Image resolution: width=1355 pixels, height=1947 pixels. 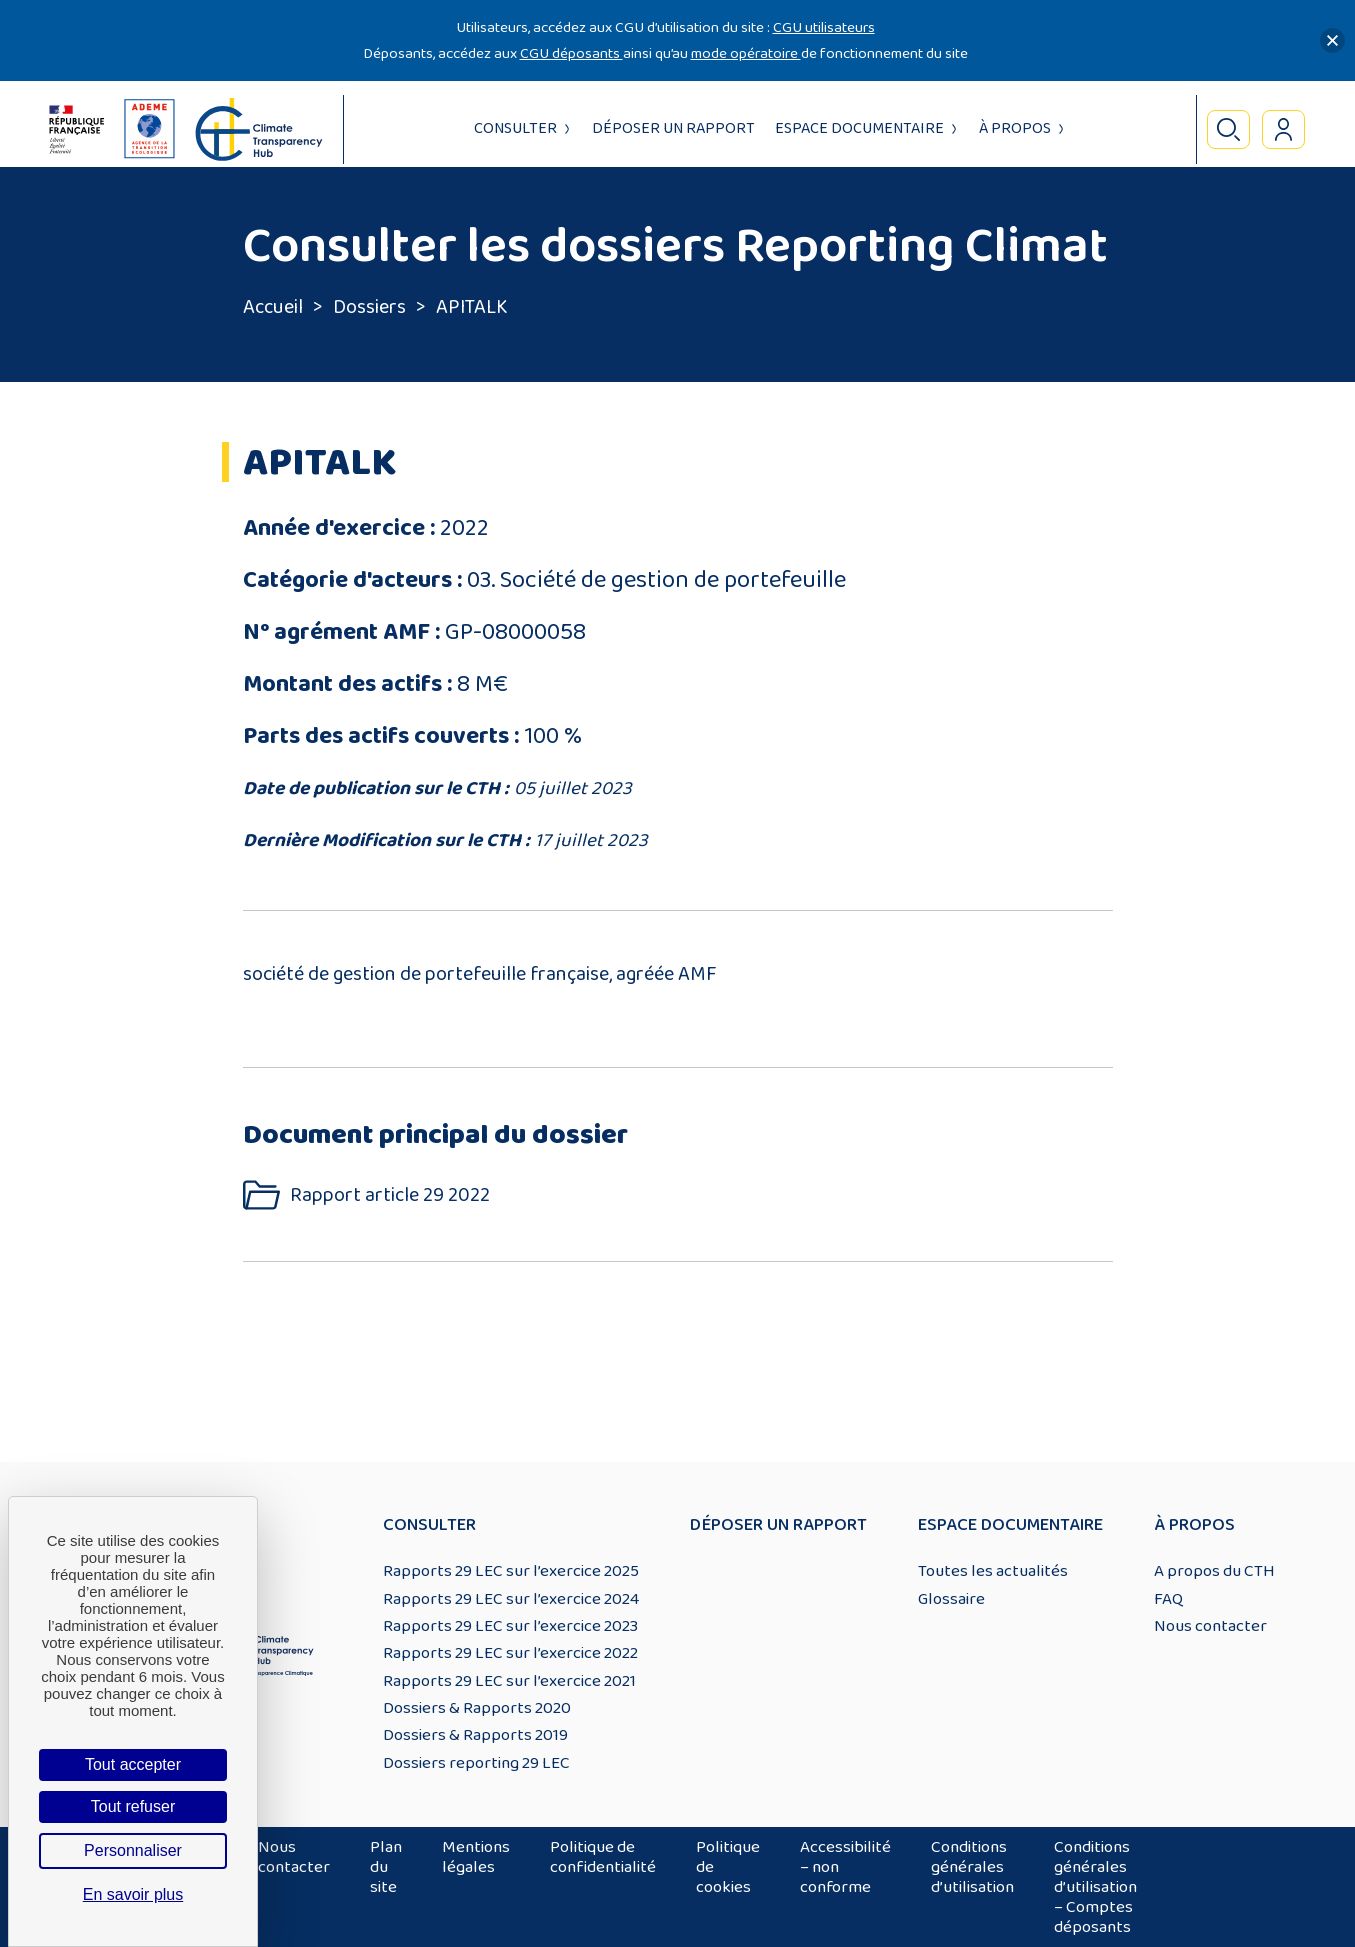 What do you see at coordinates (511, 1599) in the screenshot?
I see `Rapports 29 LEC sur l’exercice 2024` at bounding box center [511, 1599].